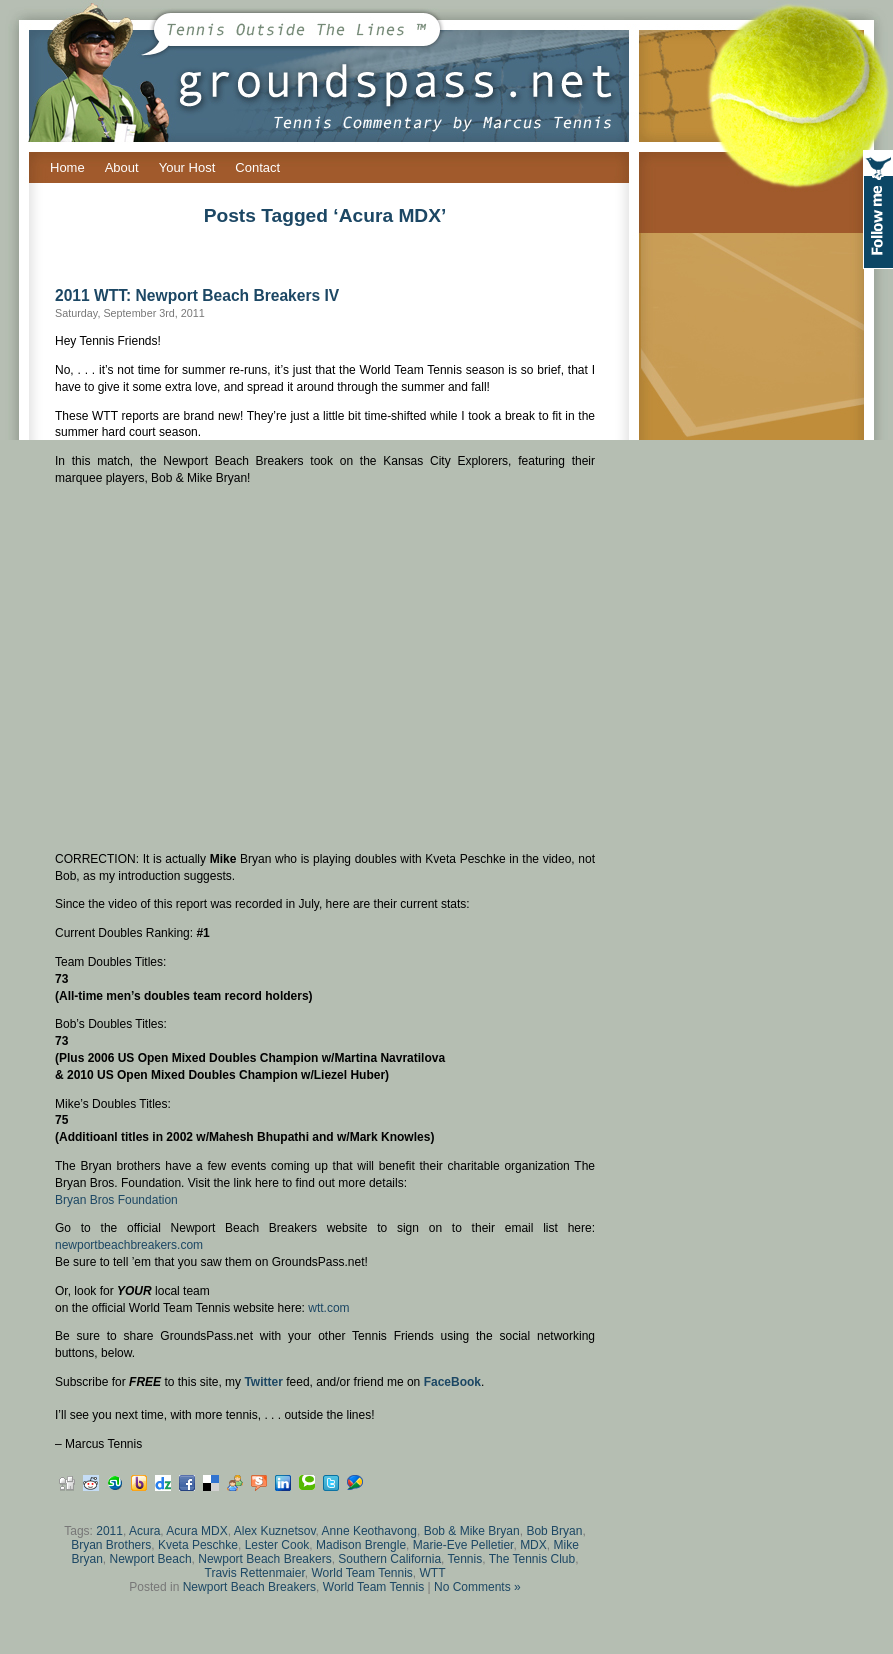 The height and width of the screenshot is (1654, 893). I want to click on About, so click(122, 167).